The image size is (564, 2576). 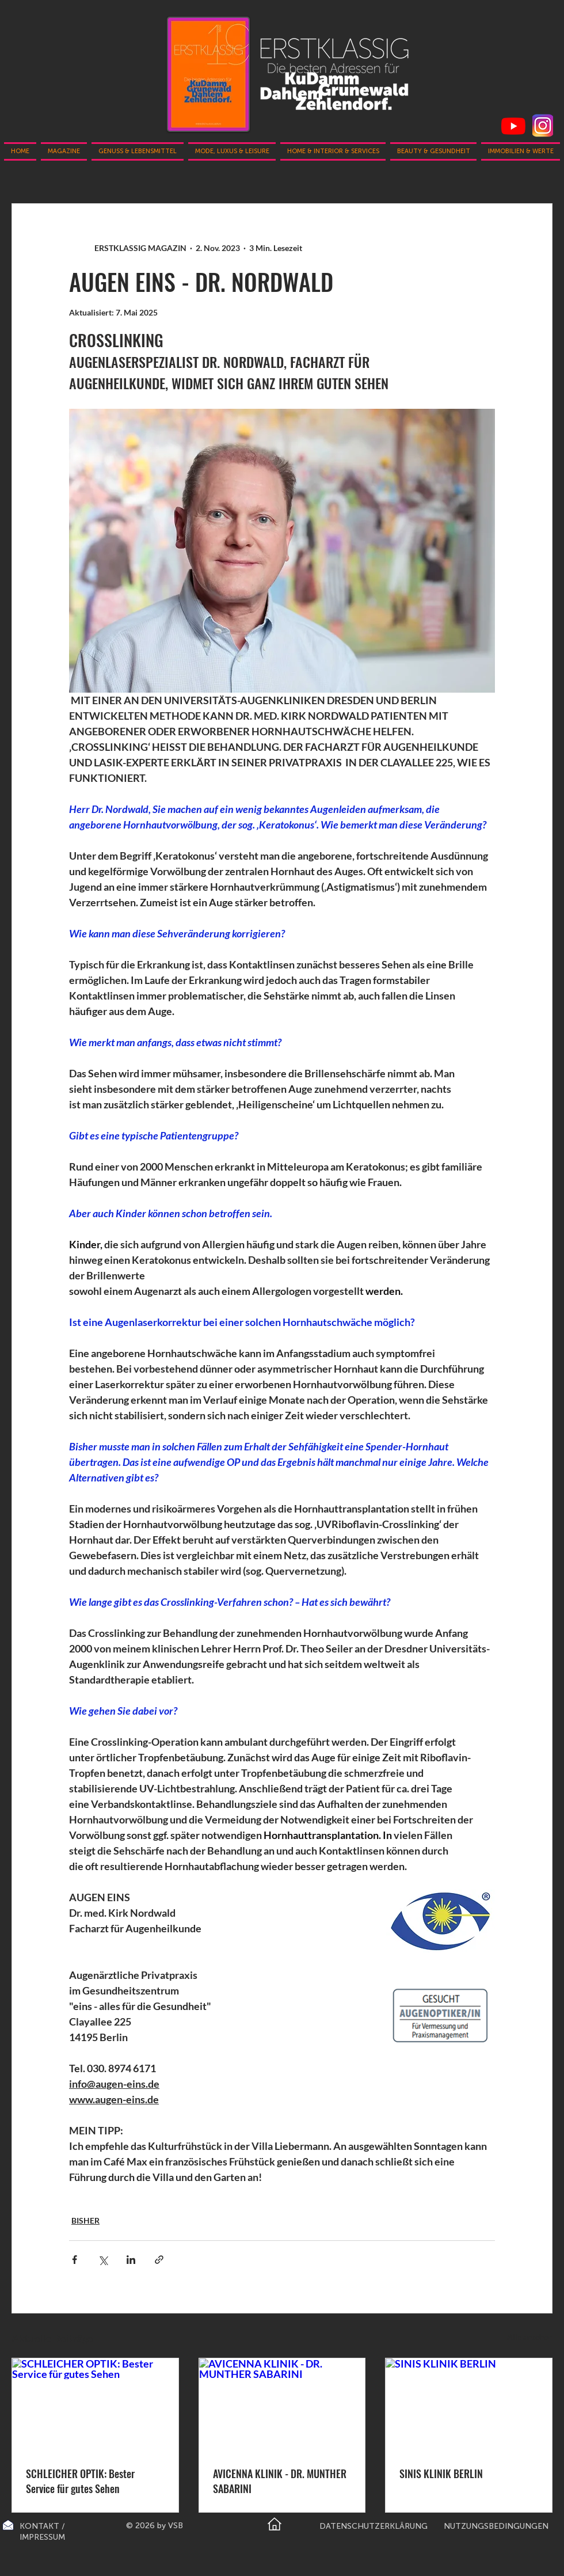 I want to click on BISHER, so click(x=85, y=2220).